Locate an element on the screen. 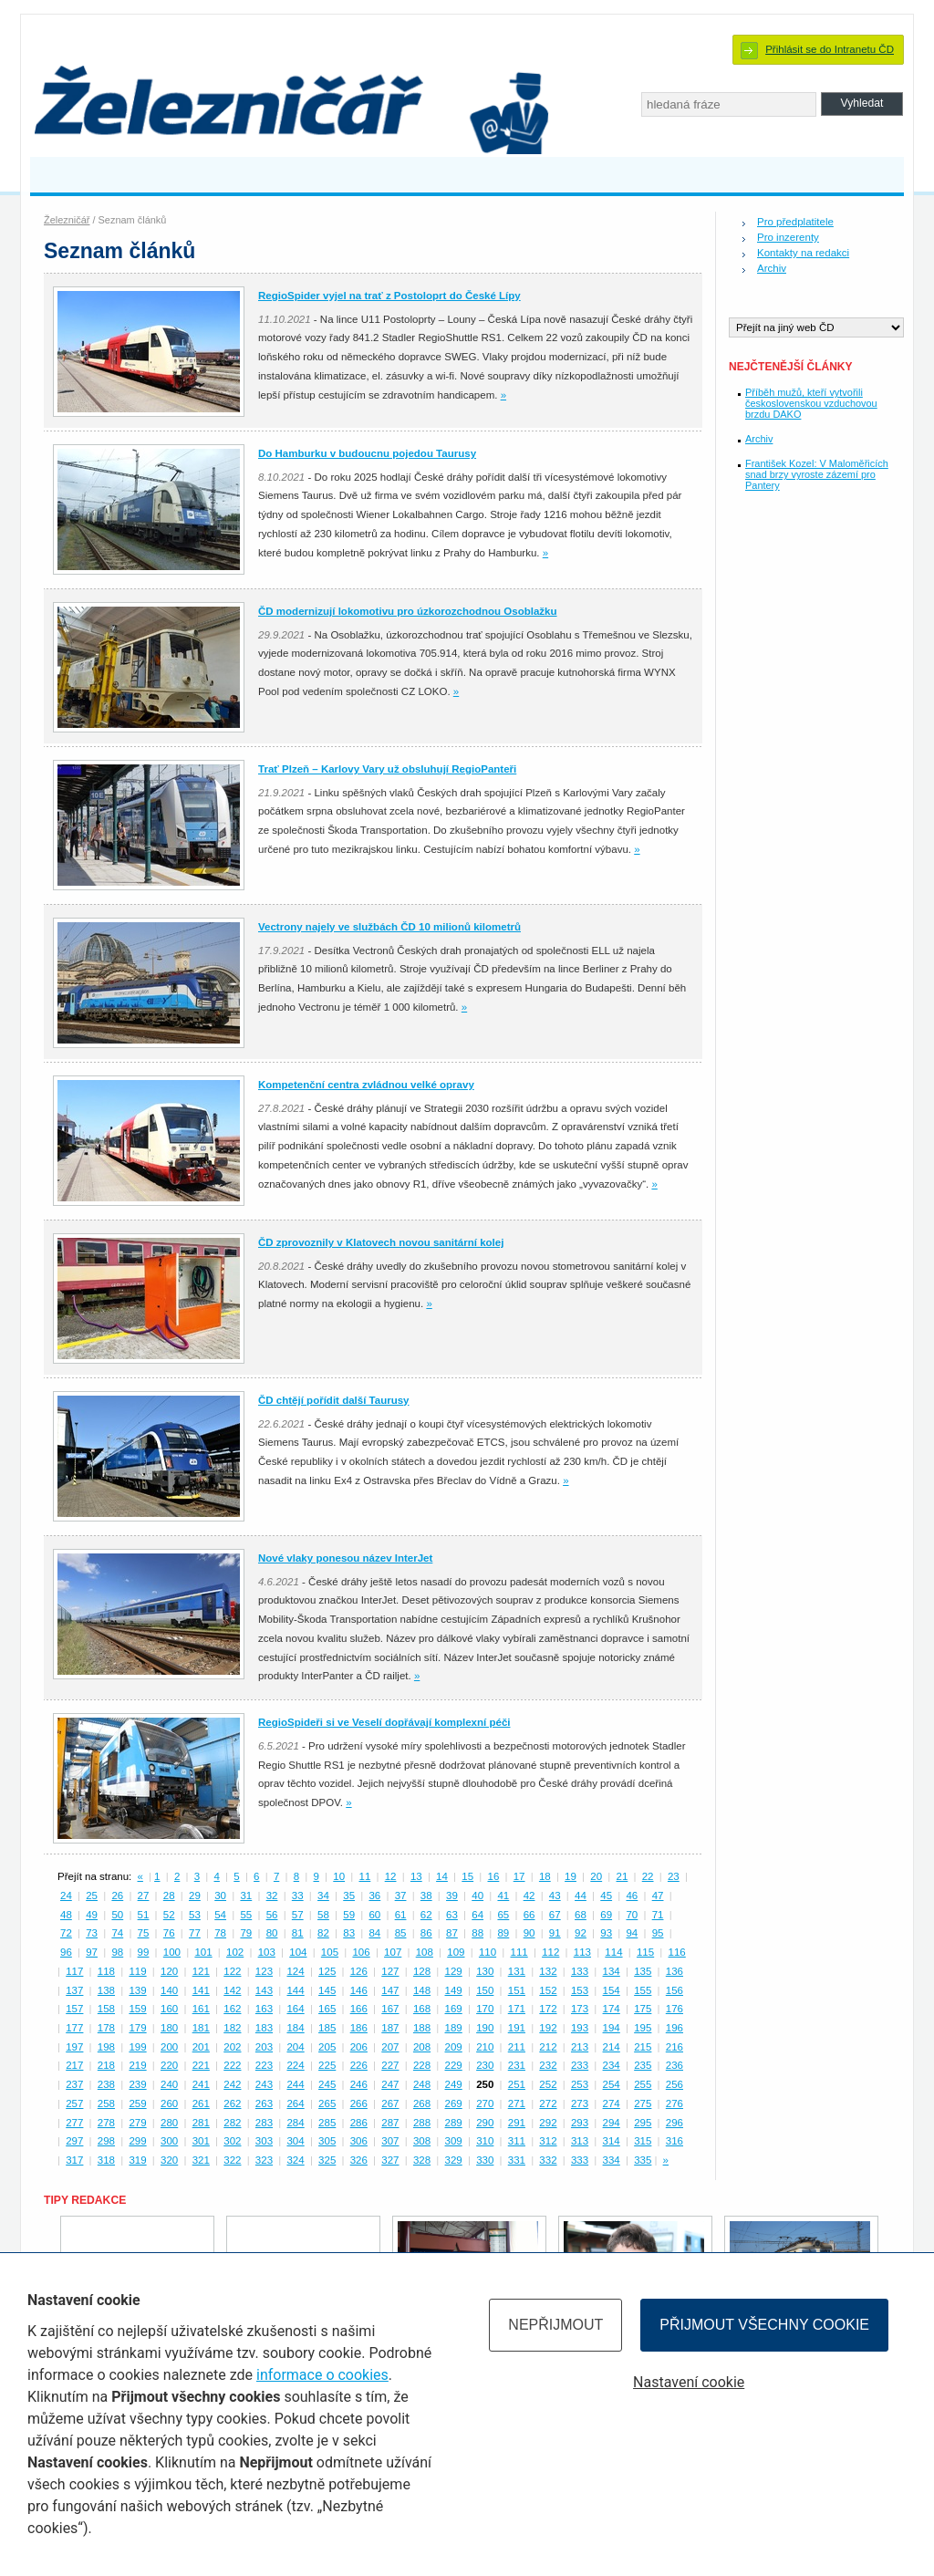 The width and height of the screenshot is (934, 2576). 178 is located at coordinates (106, 2027).